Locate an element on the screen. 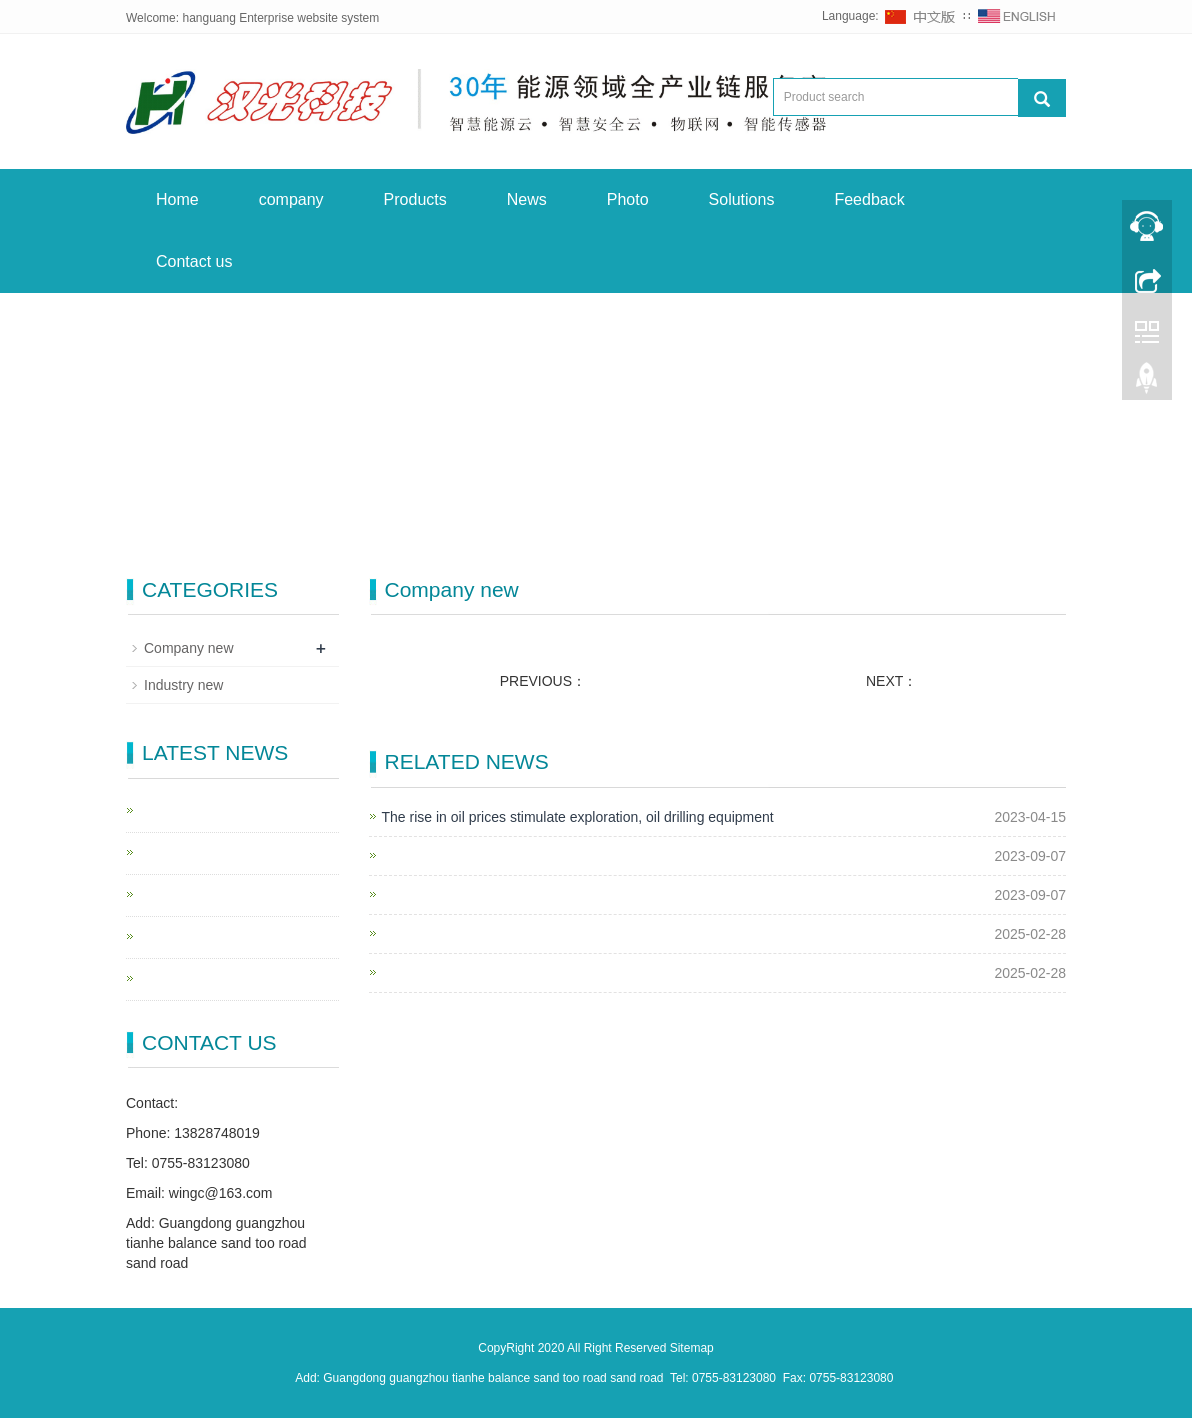  Home is located at coordinates (177, 199).